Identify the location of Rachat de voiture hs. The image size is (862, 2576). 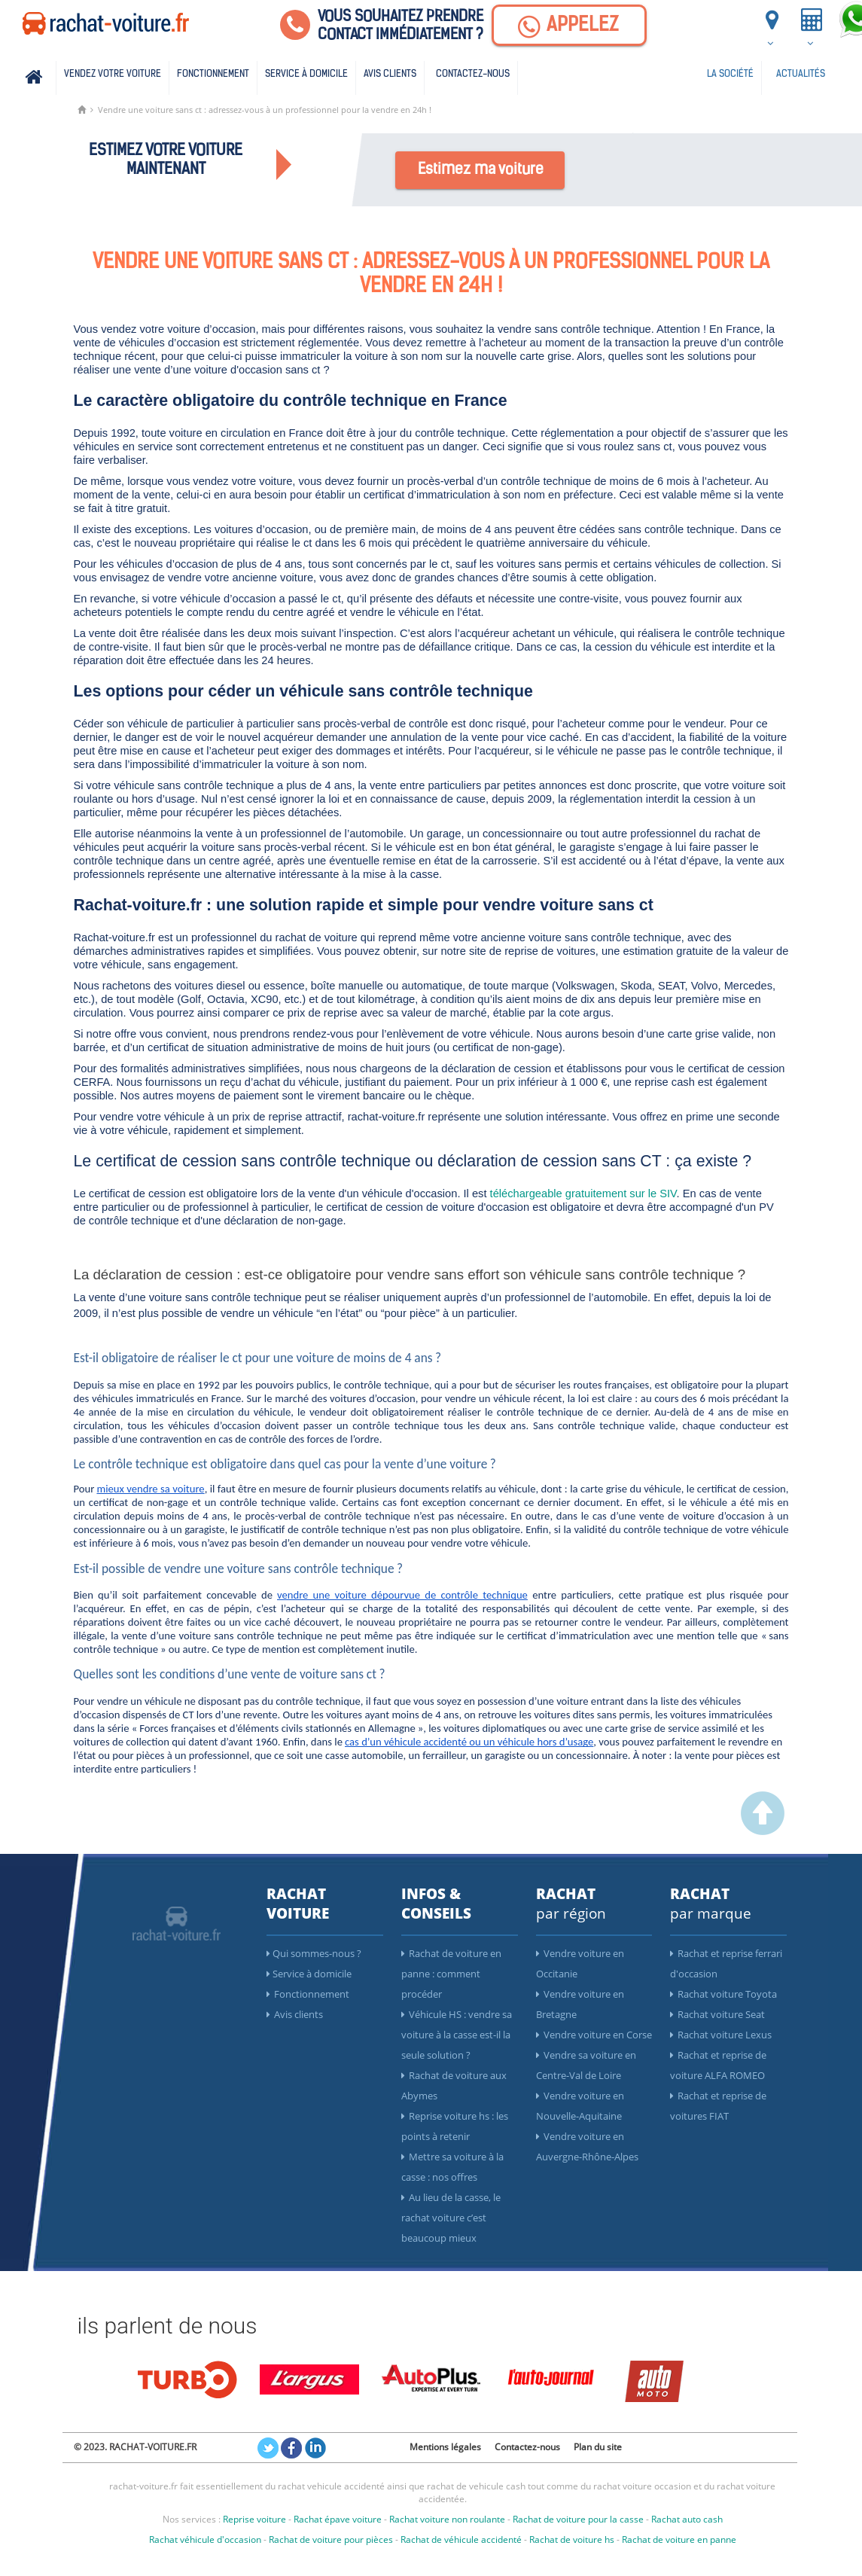
(571, 2539).